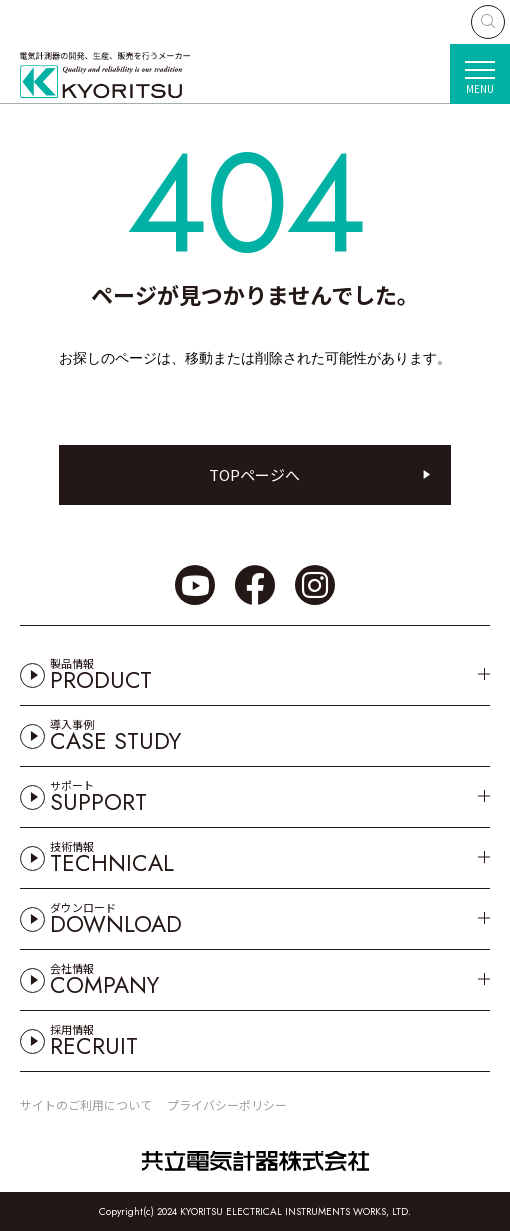 This screenshot has height=1231, width=510. I want to click on プライバシーポリシー, so click(227, 1104).